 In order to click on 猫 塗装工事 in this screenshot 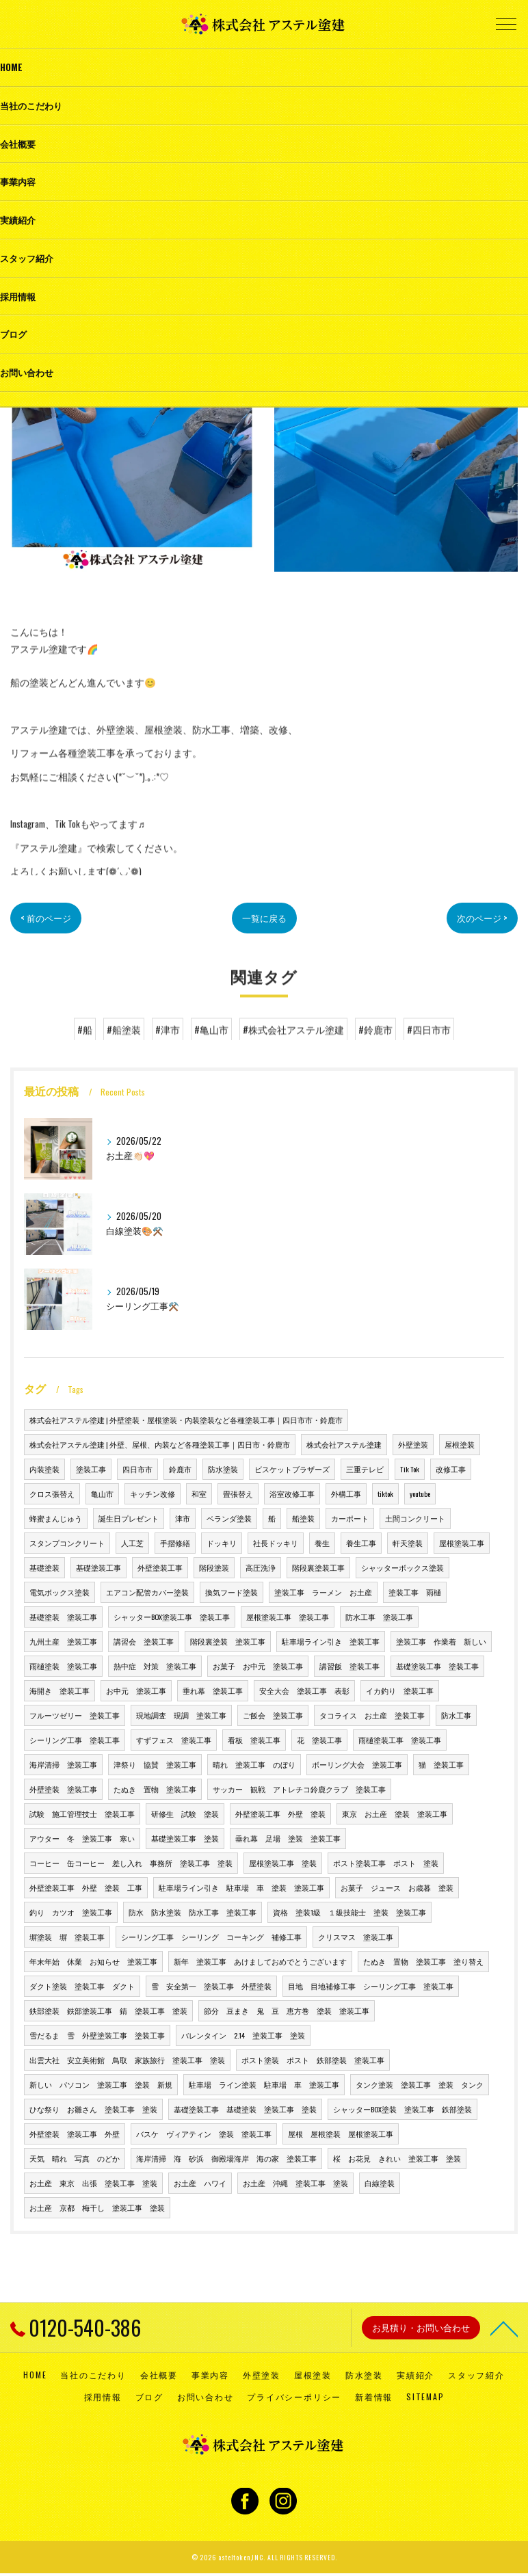, I will do `click(441, 1764)`.